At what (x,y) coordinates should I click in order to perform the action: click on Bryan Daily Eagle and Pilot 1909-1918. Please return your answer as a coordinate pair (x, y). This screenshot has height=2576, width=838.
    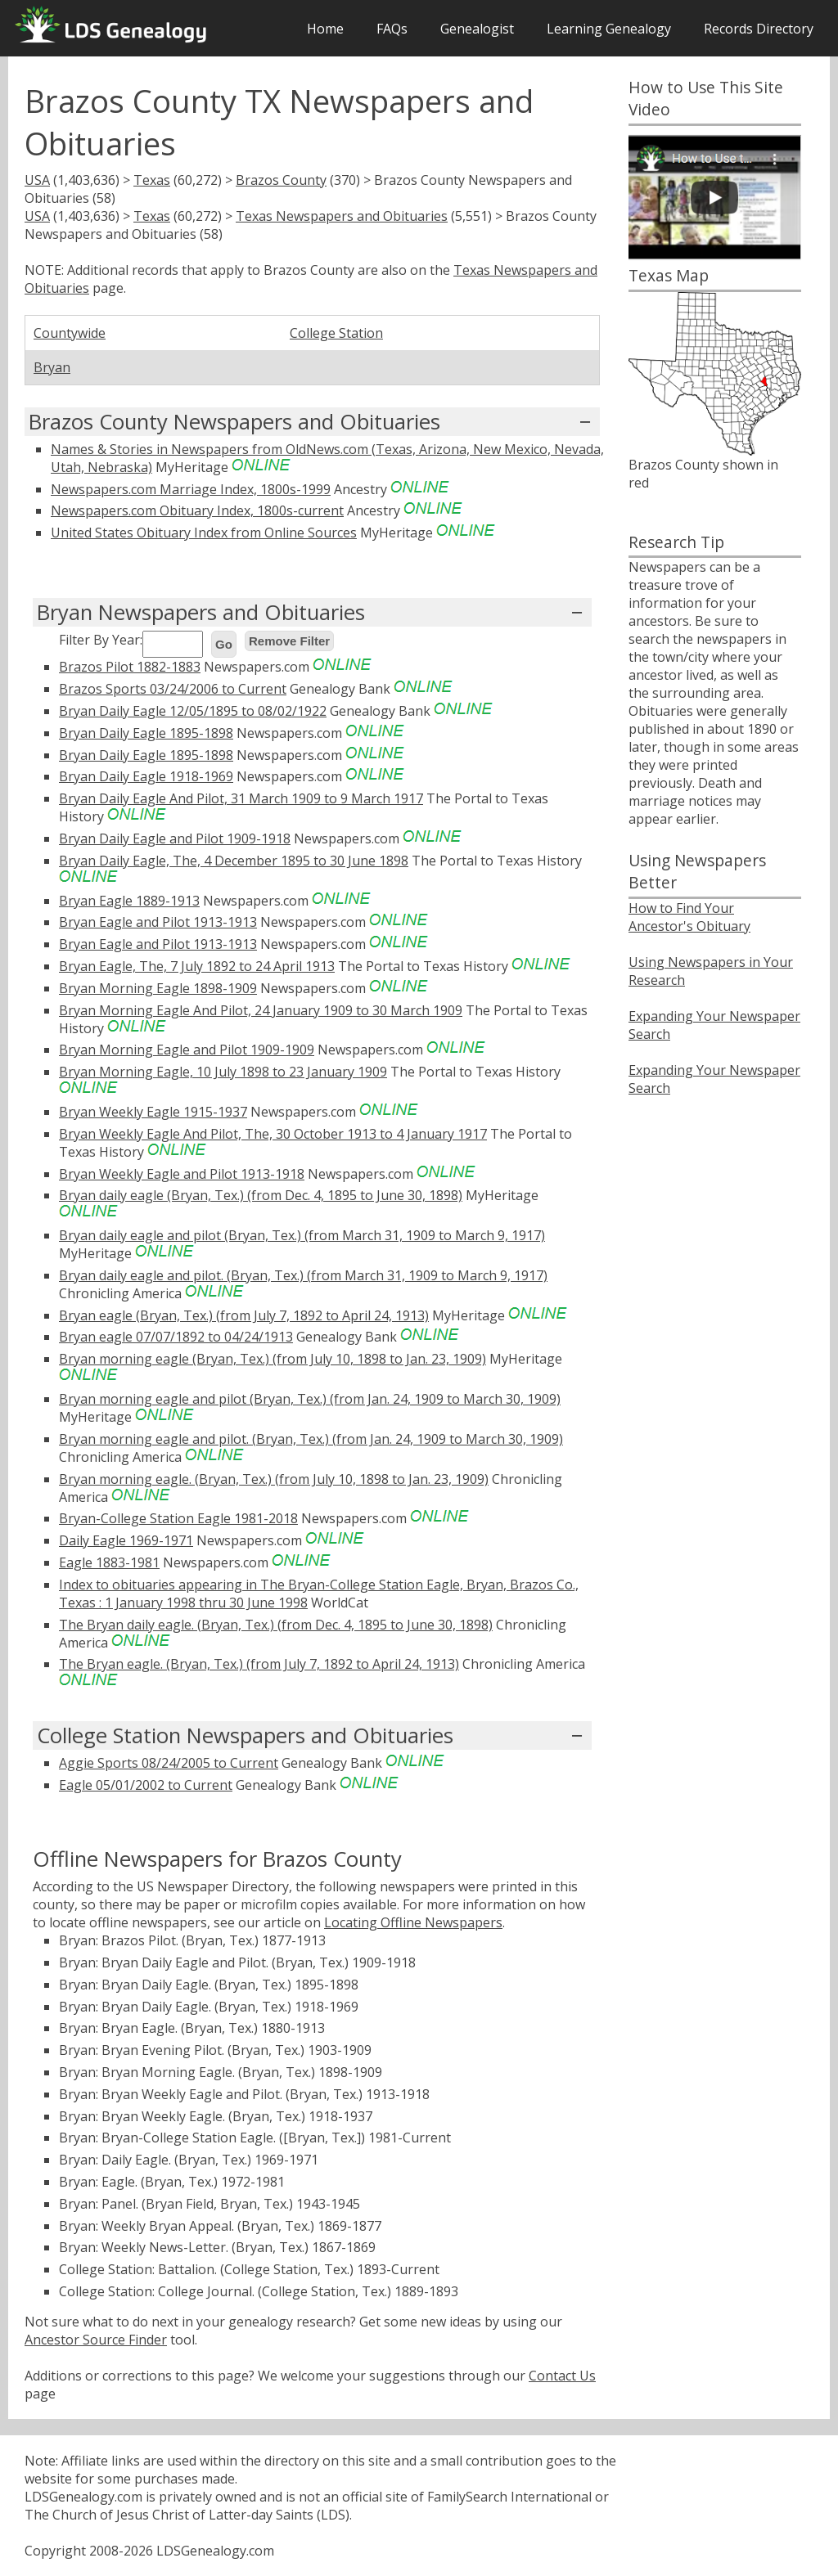
    Looking at the image, I should click on (175, 838).